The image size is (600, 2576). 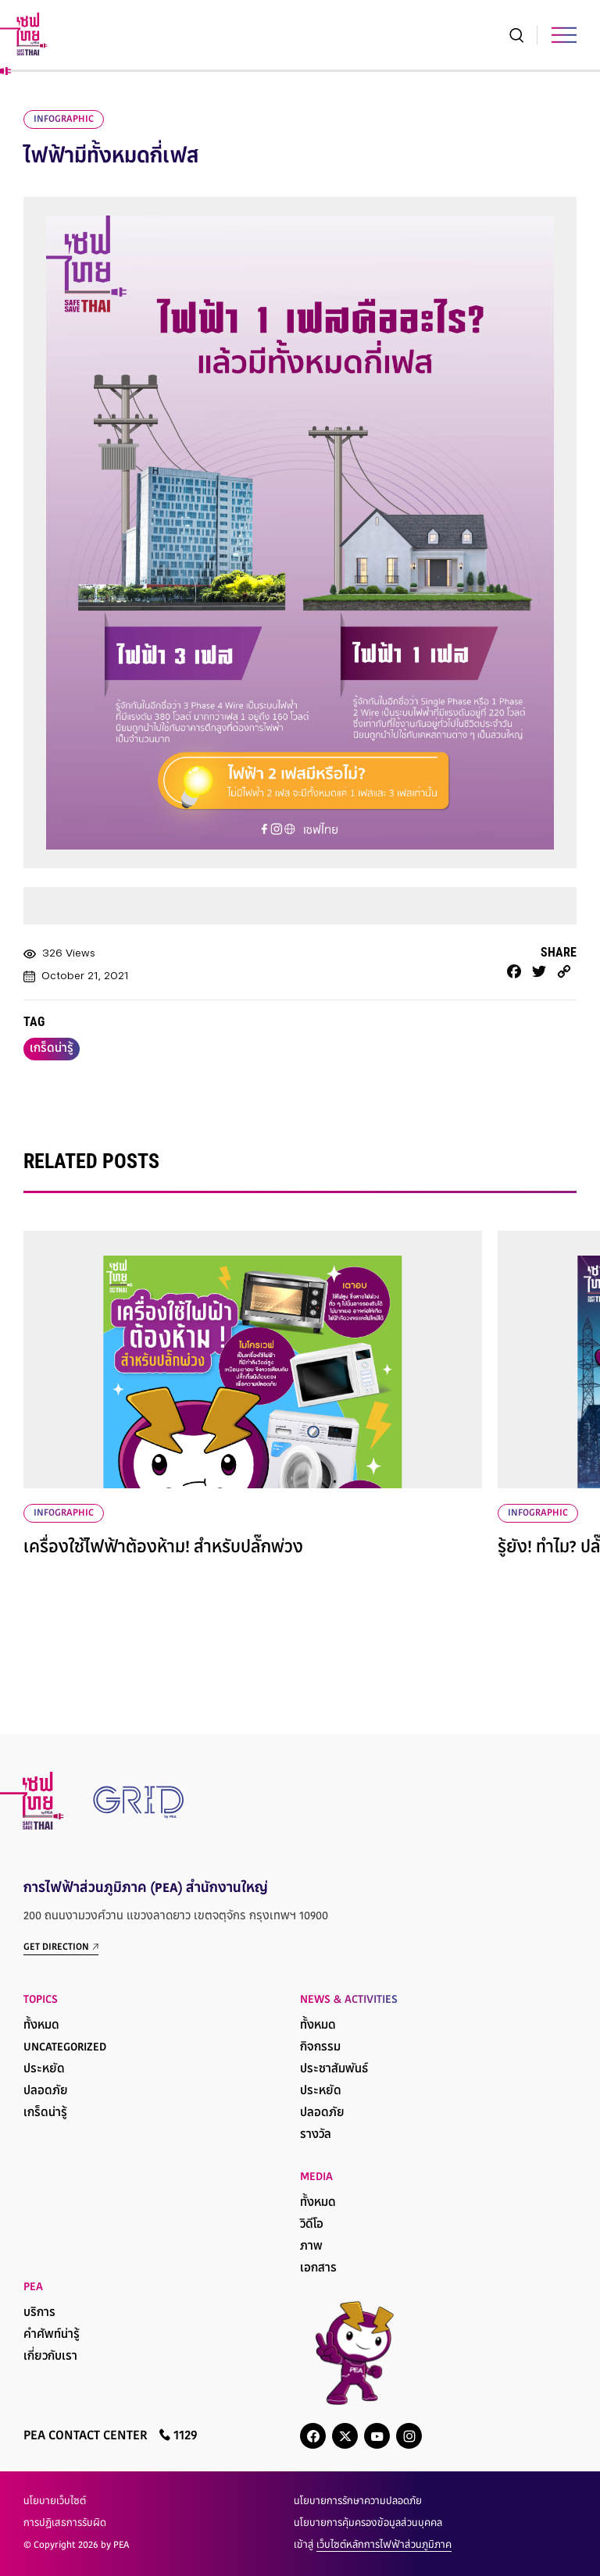 What do you see at coordinates (373, 2545) in the screenshot?
I see `เข้าสู่` at bounding box center [373, 2545].